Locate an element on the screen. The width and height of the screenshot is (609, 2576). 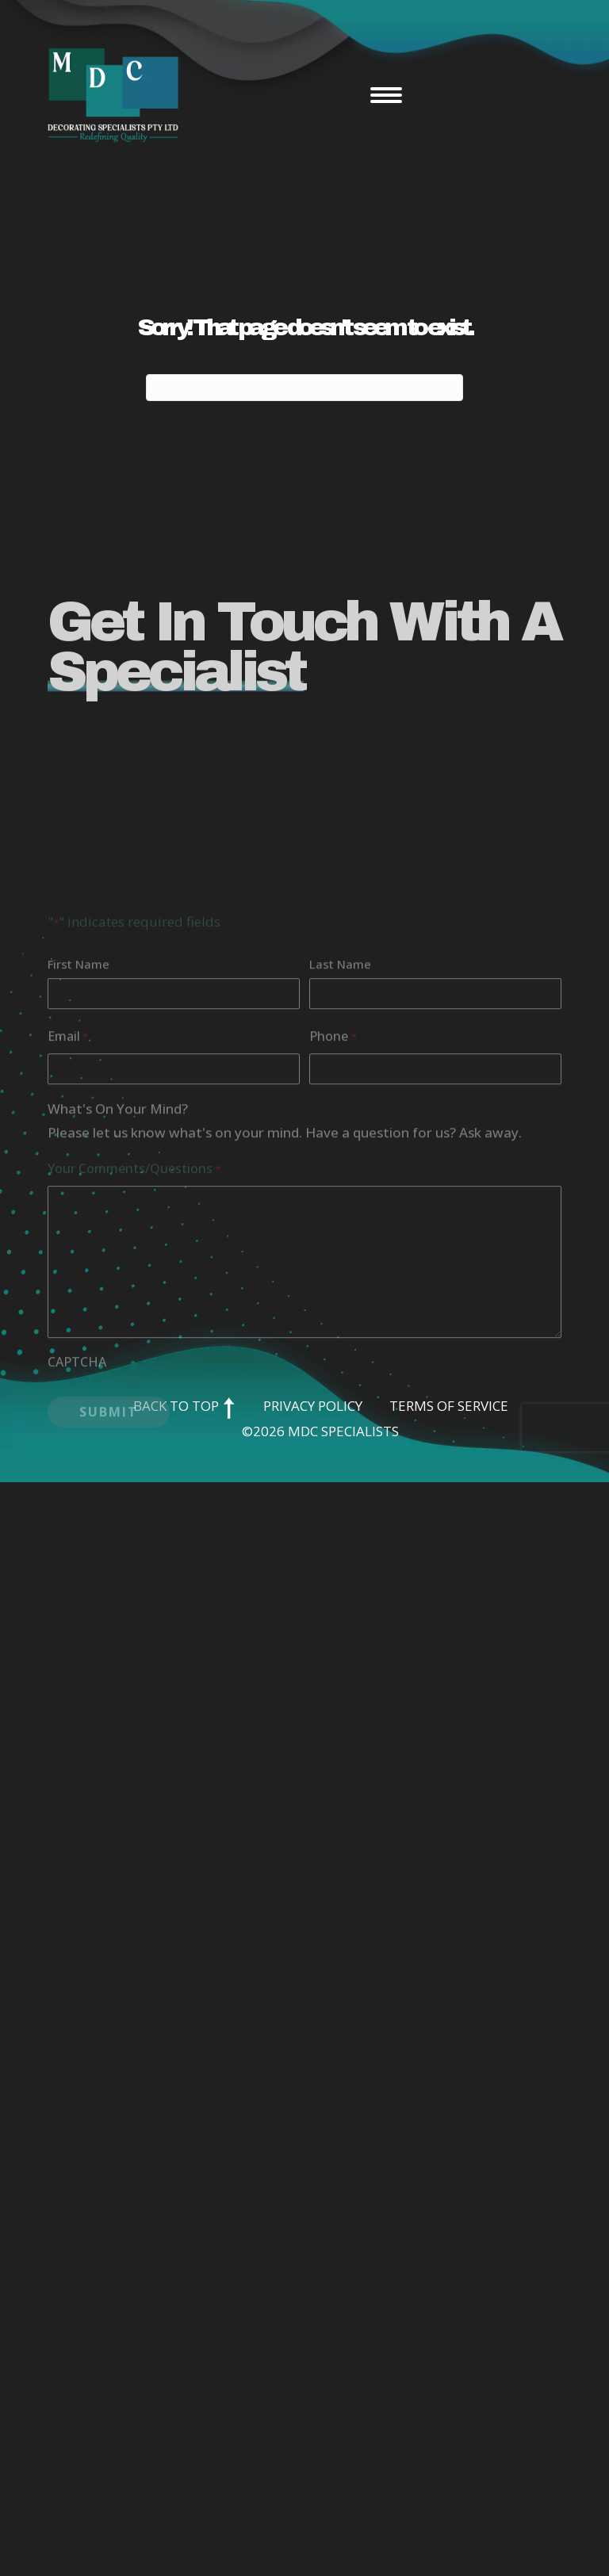
Your Comments/Questions is located at coordinates (134, 1276).